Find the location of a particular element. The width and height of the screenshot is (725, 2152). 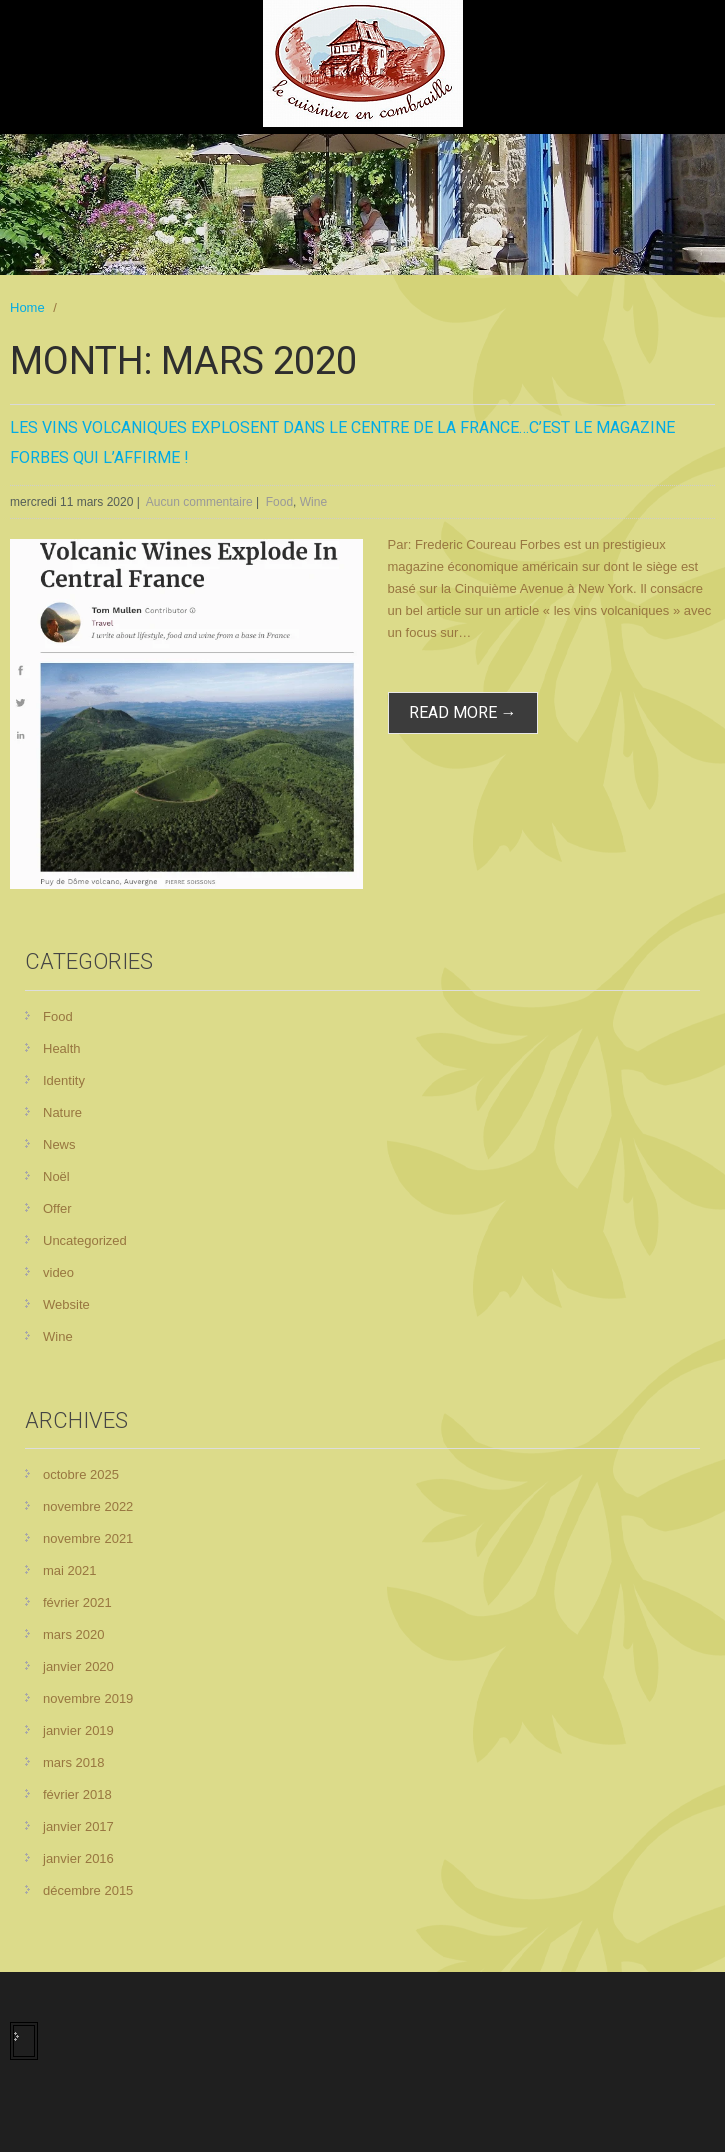

read more → is located at coordinates (463, 712).